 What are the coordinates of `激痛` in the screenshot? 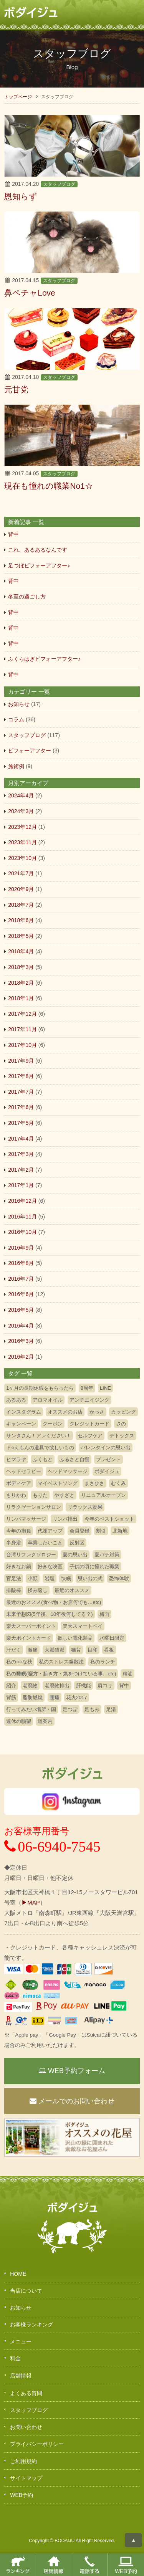 It's located at (33, 1650).